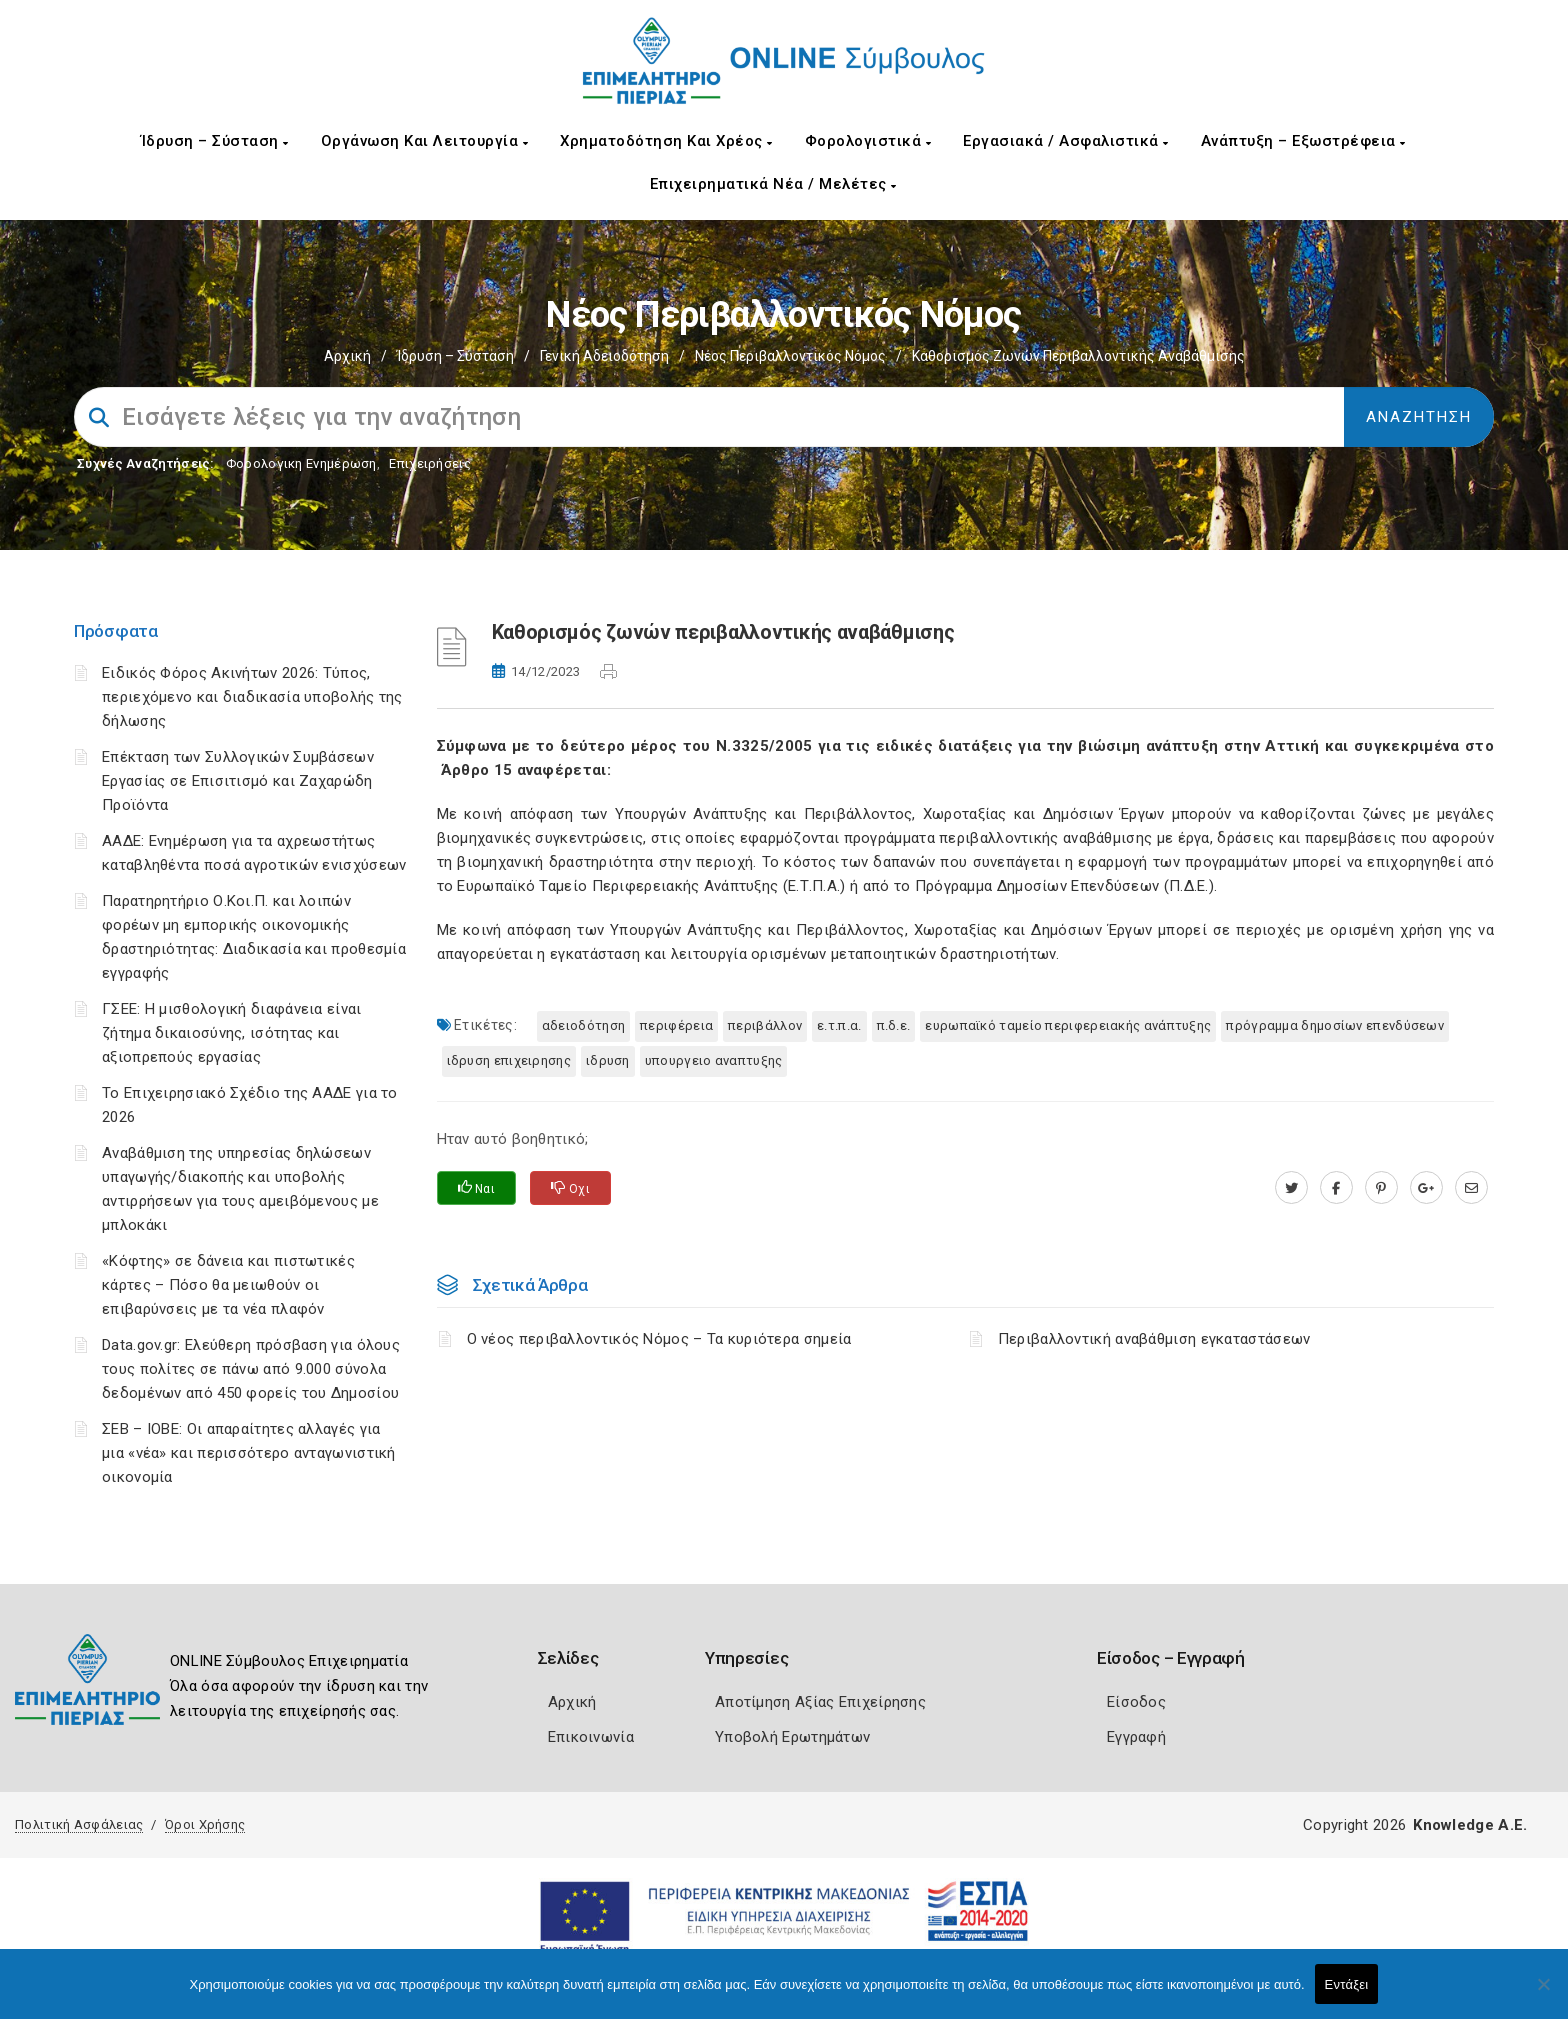 This screenshot has height=2019, width=1568. I want to click on [Όχι], so click(1543, 1994).